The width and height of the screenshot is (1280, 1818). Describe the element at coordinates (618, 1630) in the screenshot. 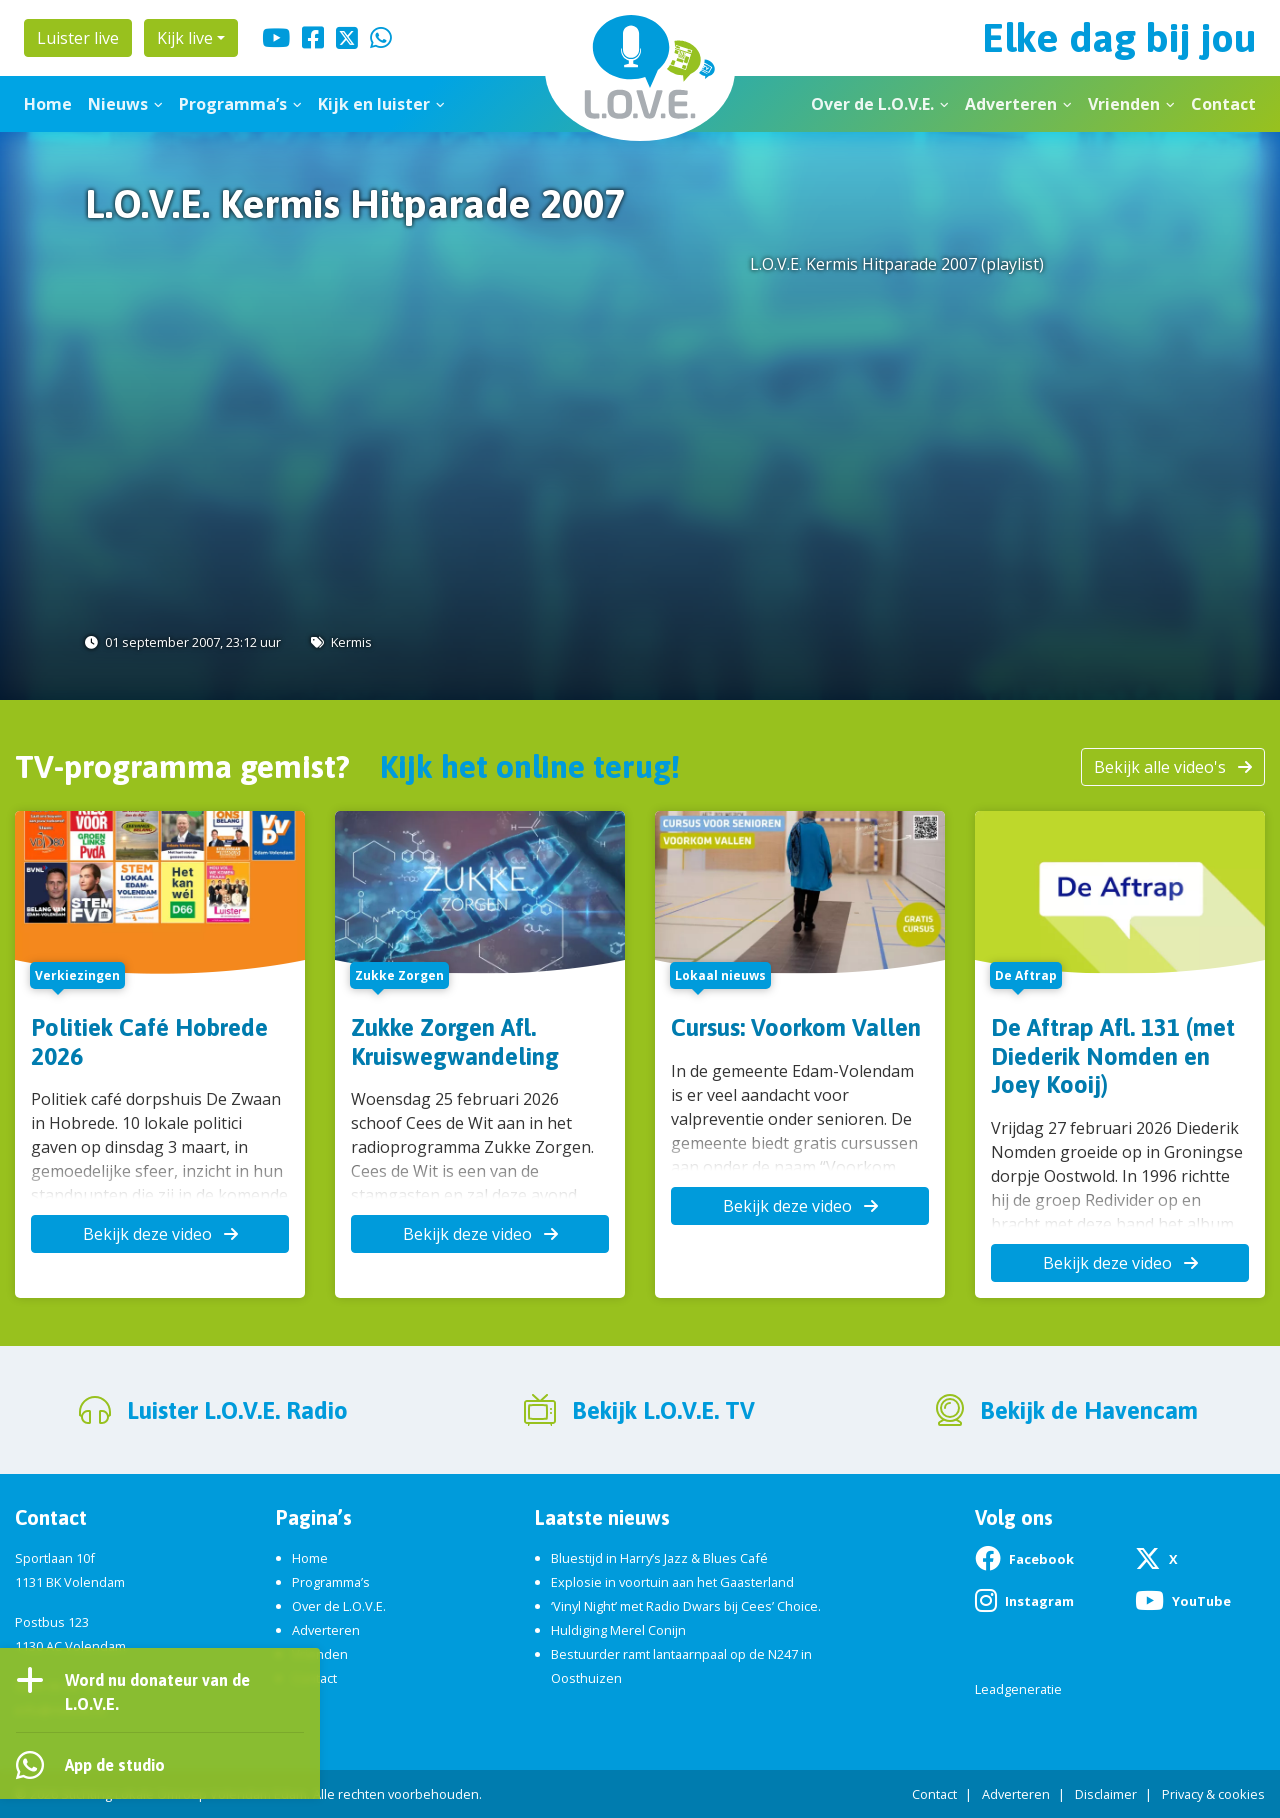

I see `Huldiging Merel Conijn` at that location.